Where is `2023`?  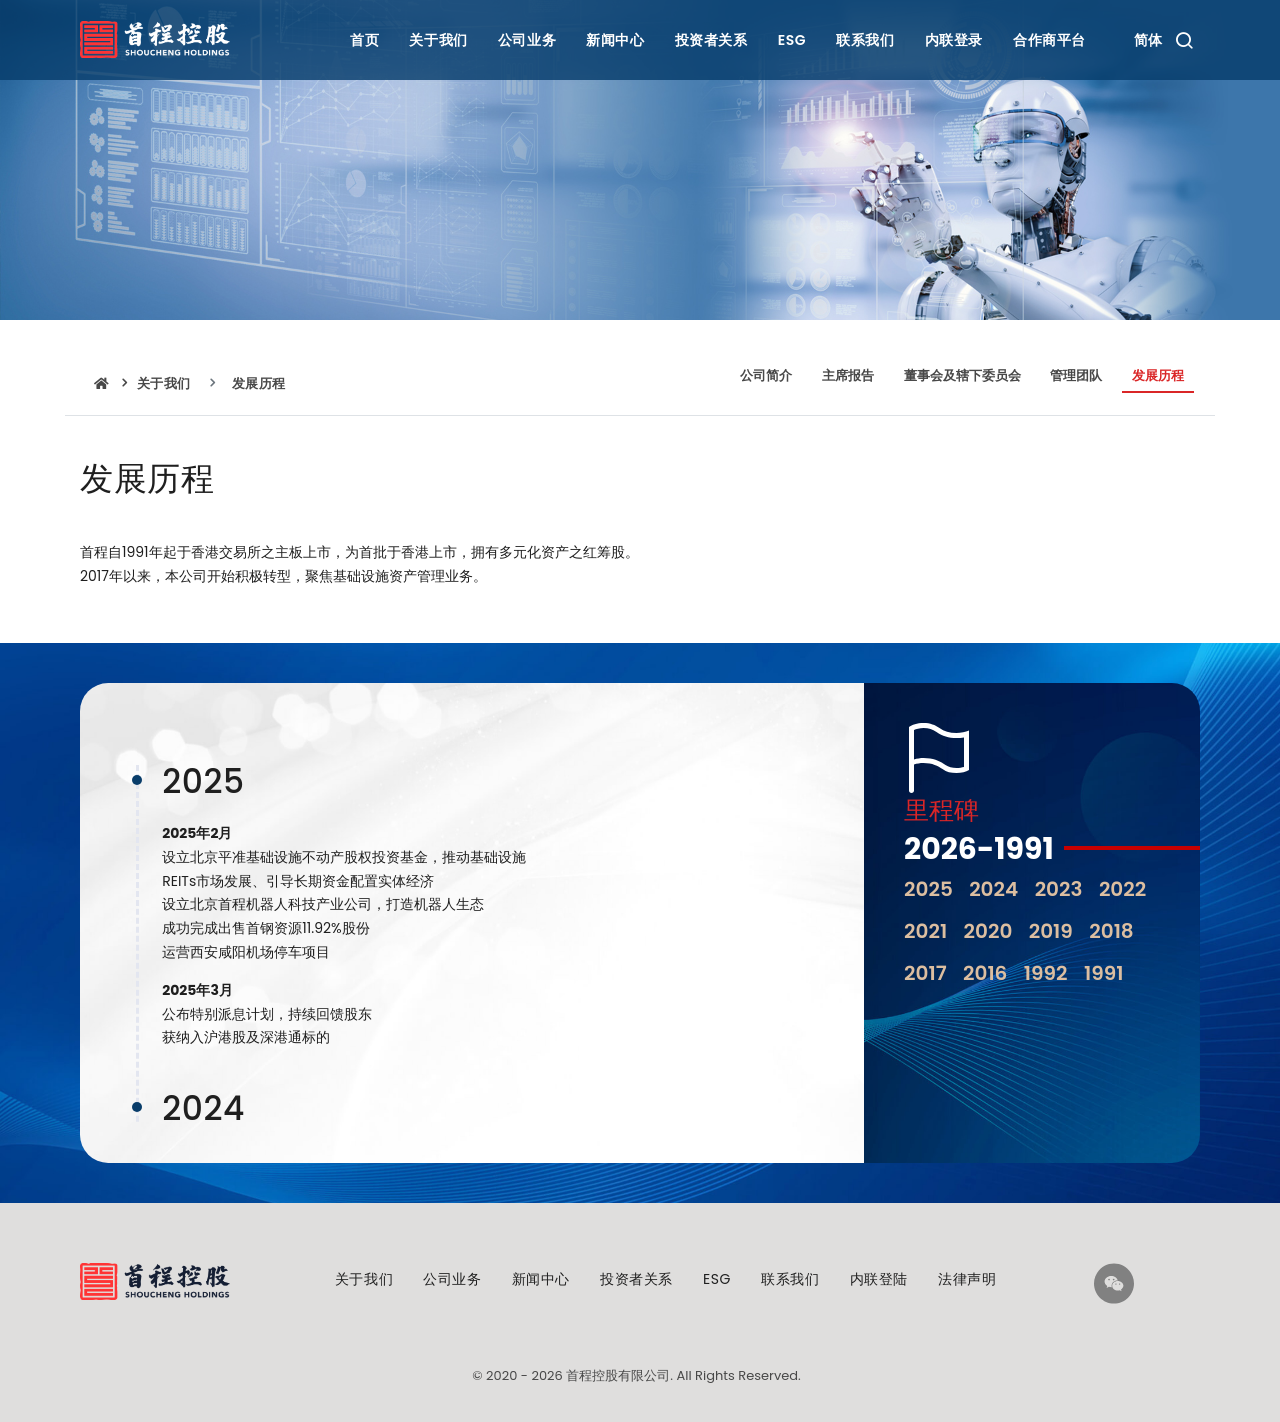 2023 is located at coordinates (1059, 889).